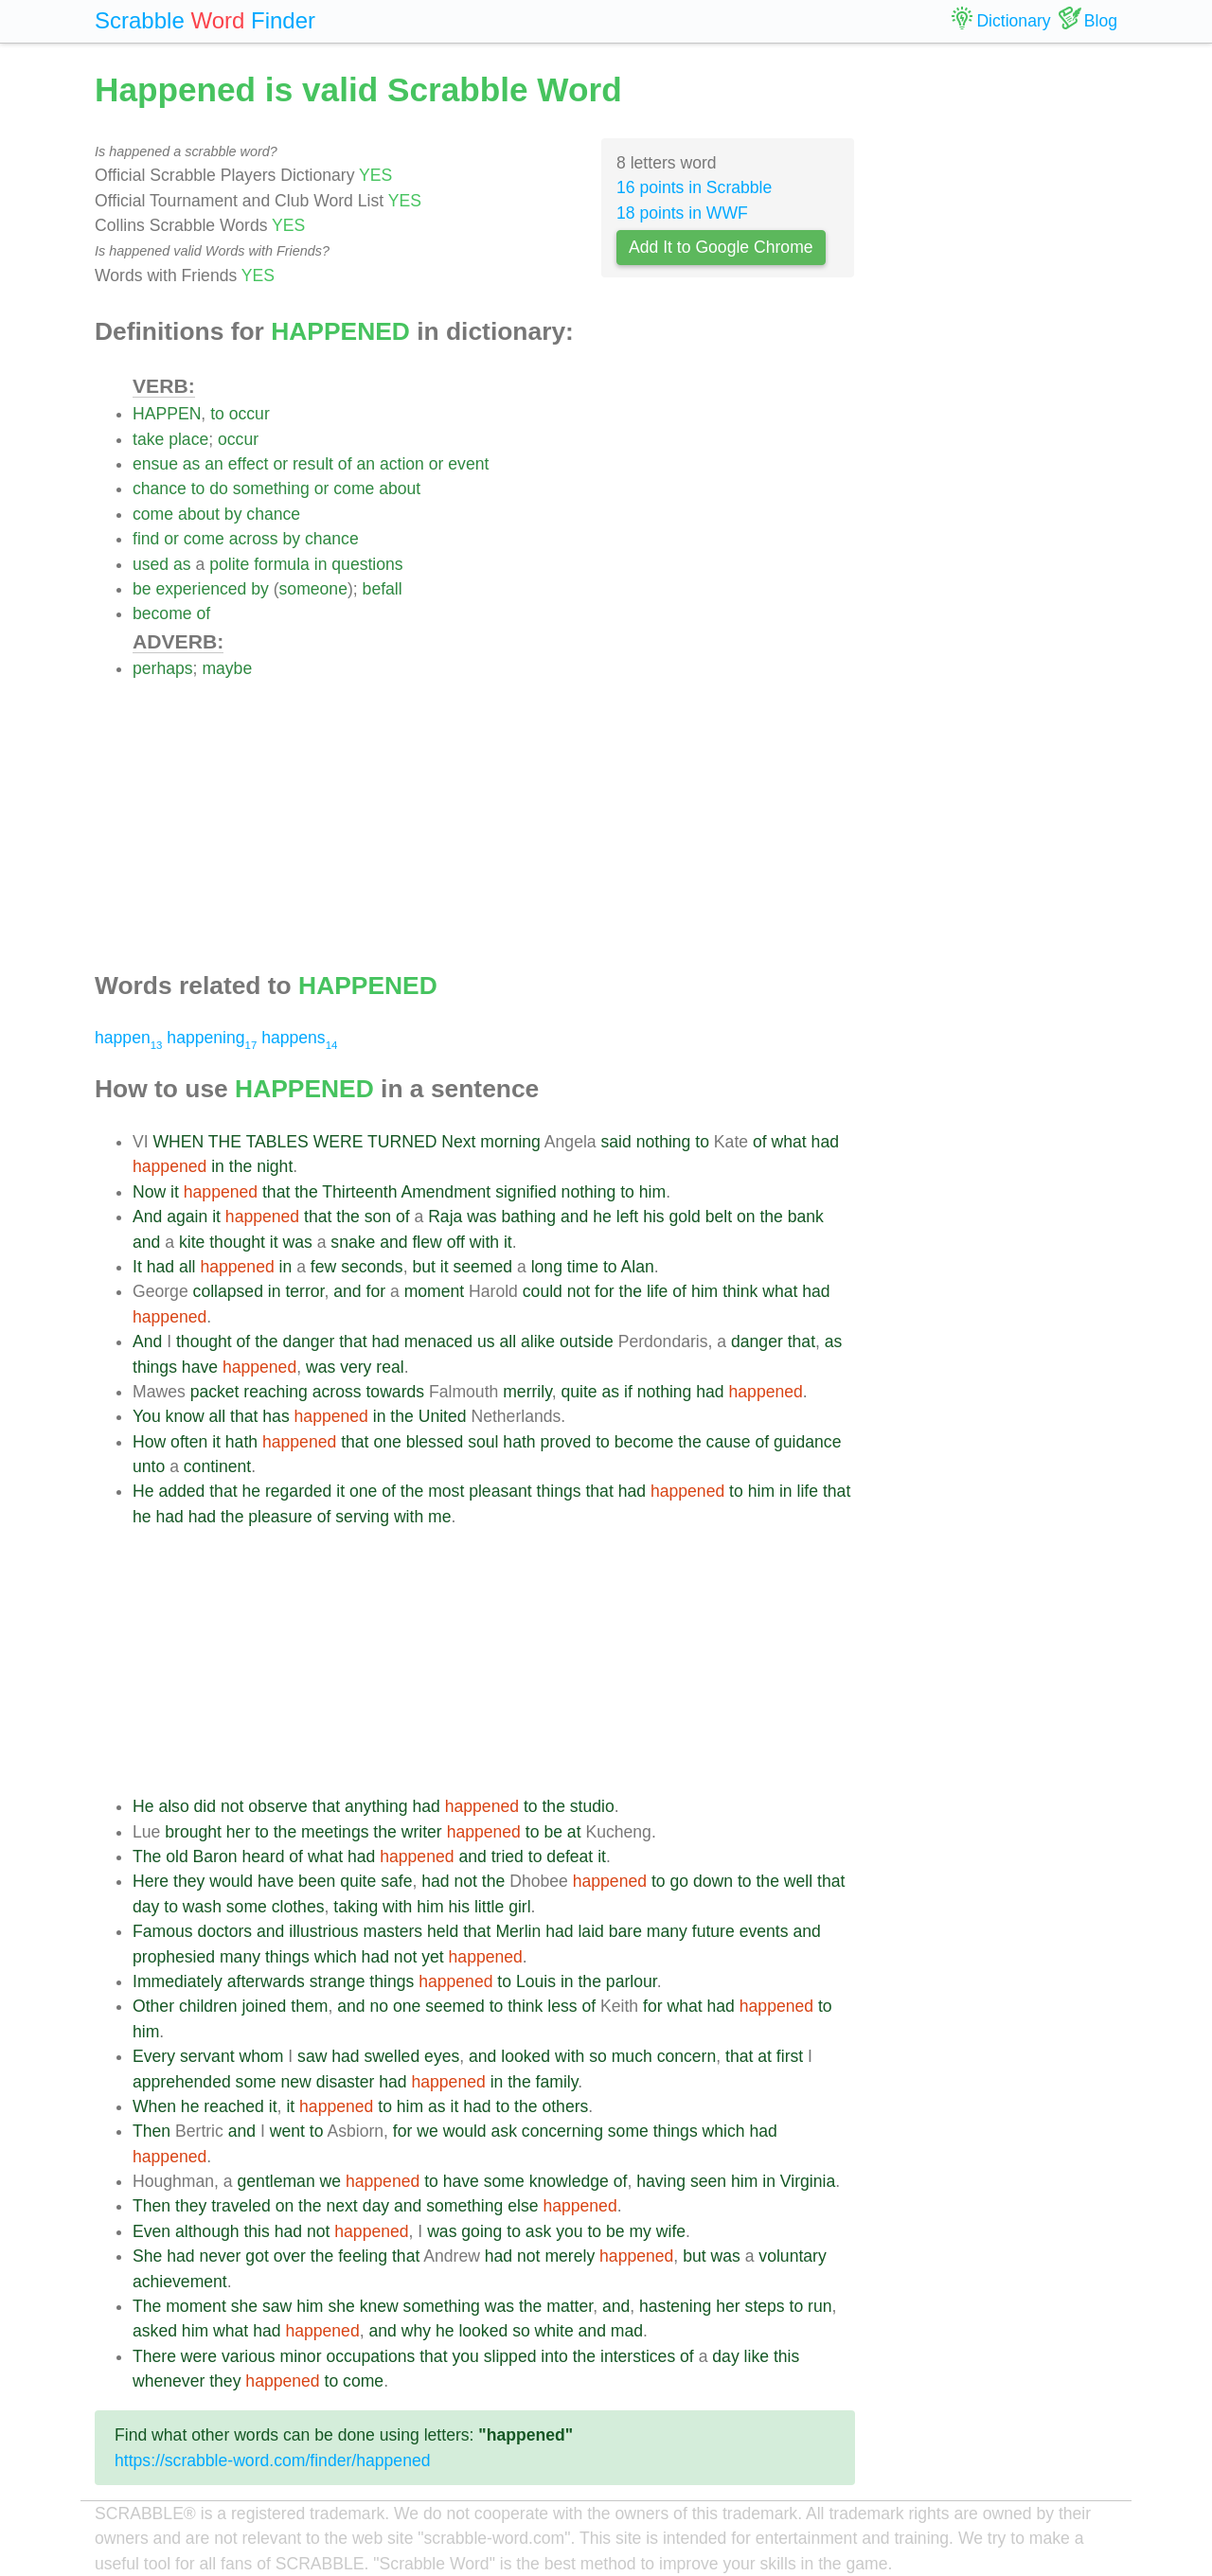 The height and width of the screenshot is (2576, 1212). What do you see at coordinates (789, 2056) in the screenshot?
I see `first` at bounding box center [789, 2056].